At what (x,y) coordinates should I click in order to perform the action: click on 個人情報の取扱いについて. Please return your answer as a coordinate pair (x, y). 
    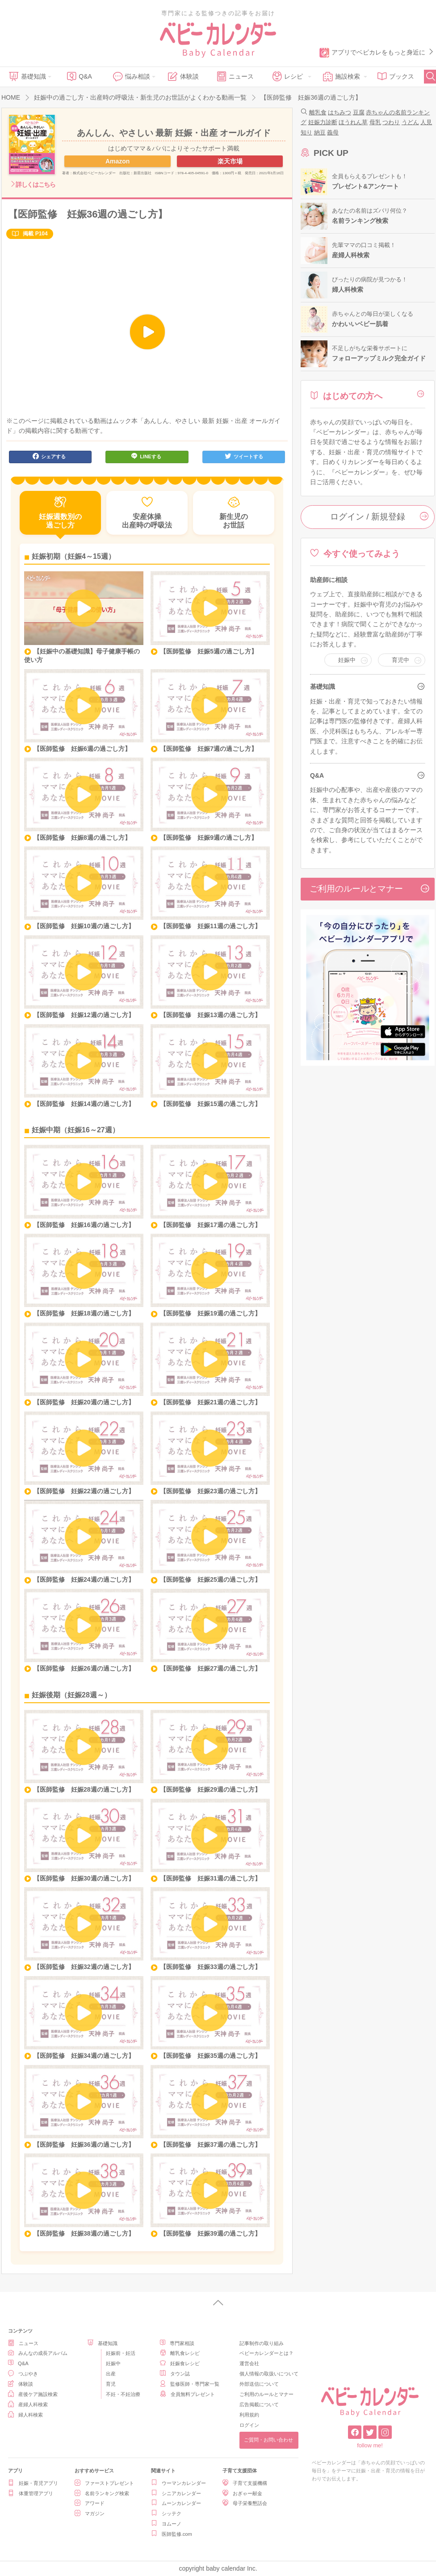
    Looking at the image, I should click on (268, 2373).